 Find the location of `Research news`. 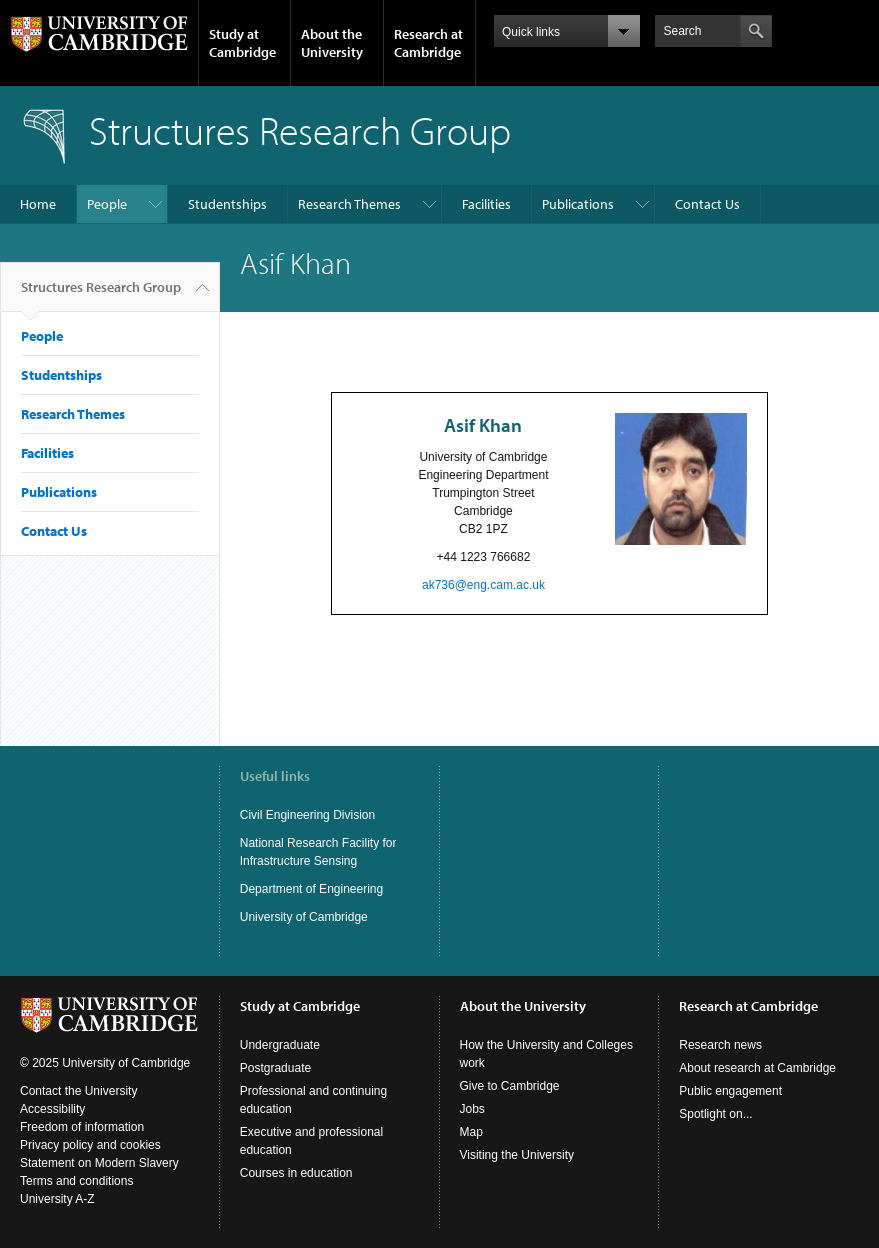

Research news is located at coordinates (720, 1045).